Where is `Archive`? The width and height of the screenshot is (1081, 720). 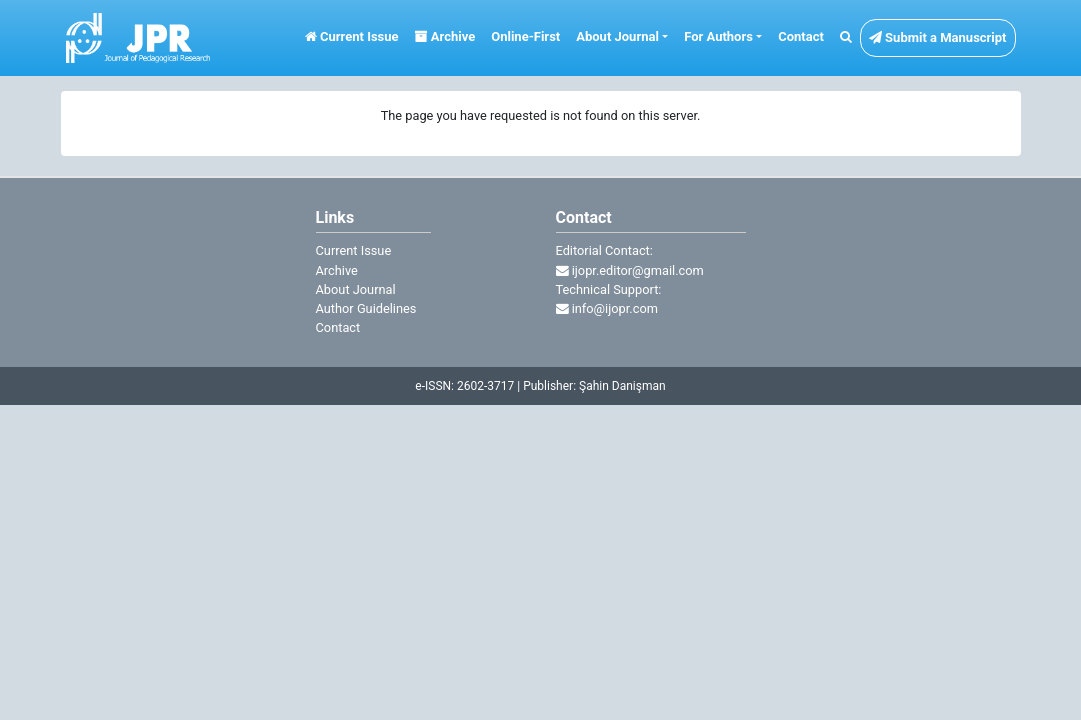 Archive is located at coordinates (445, 36).